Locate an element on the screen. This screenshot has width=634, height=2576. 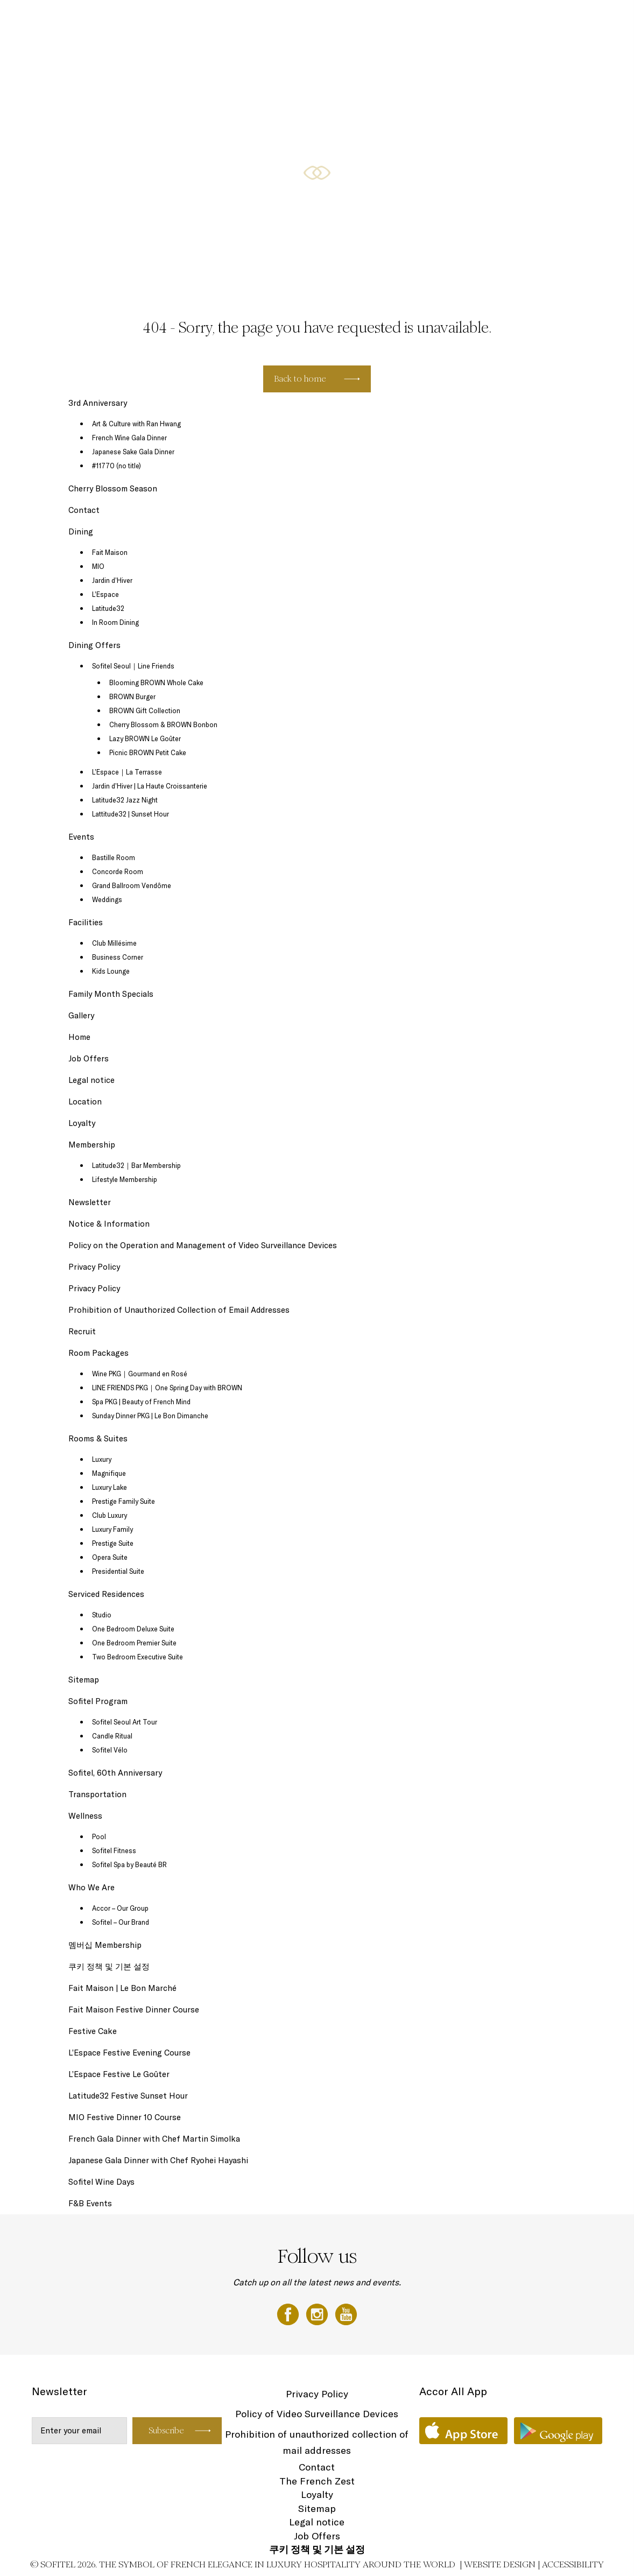
Latitude32 is located at coordinates (108, 608).